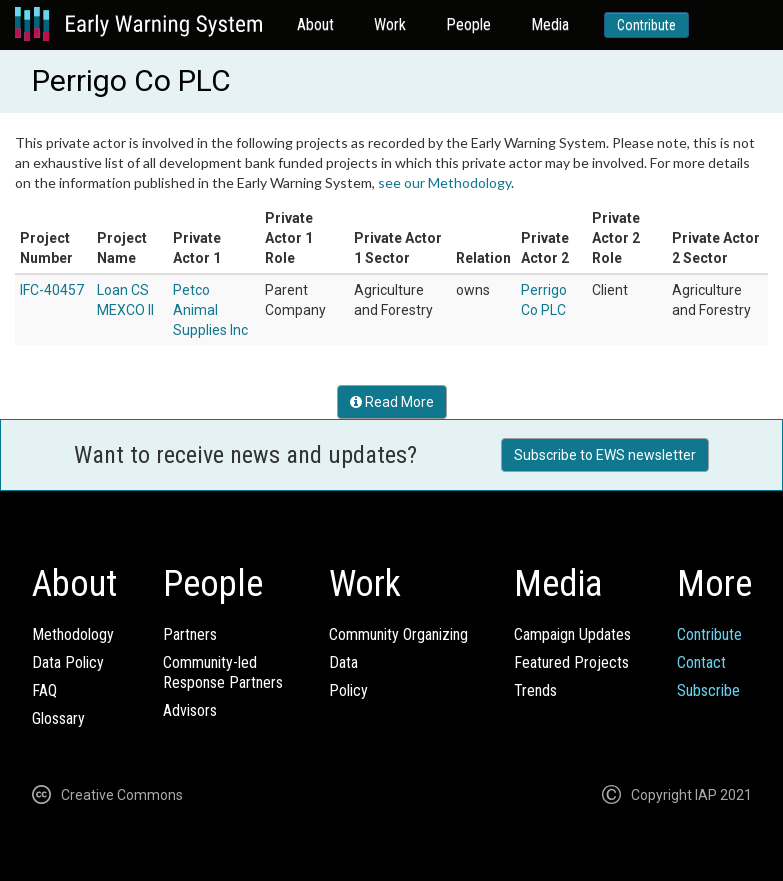 The width and height of the screenshot is (783, 881). I want to click on Work, so click(390, 24).